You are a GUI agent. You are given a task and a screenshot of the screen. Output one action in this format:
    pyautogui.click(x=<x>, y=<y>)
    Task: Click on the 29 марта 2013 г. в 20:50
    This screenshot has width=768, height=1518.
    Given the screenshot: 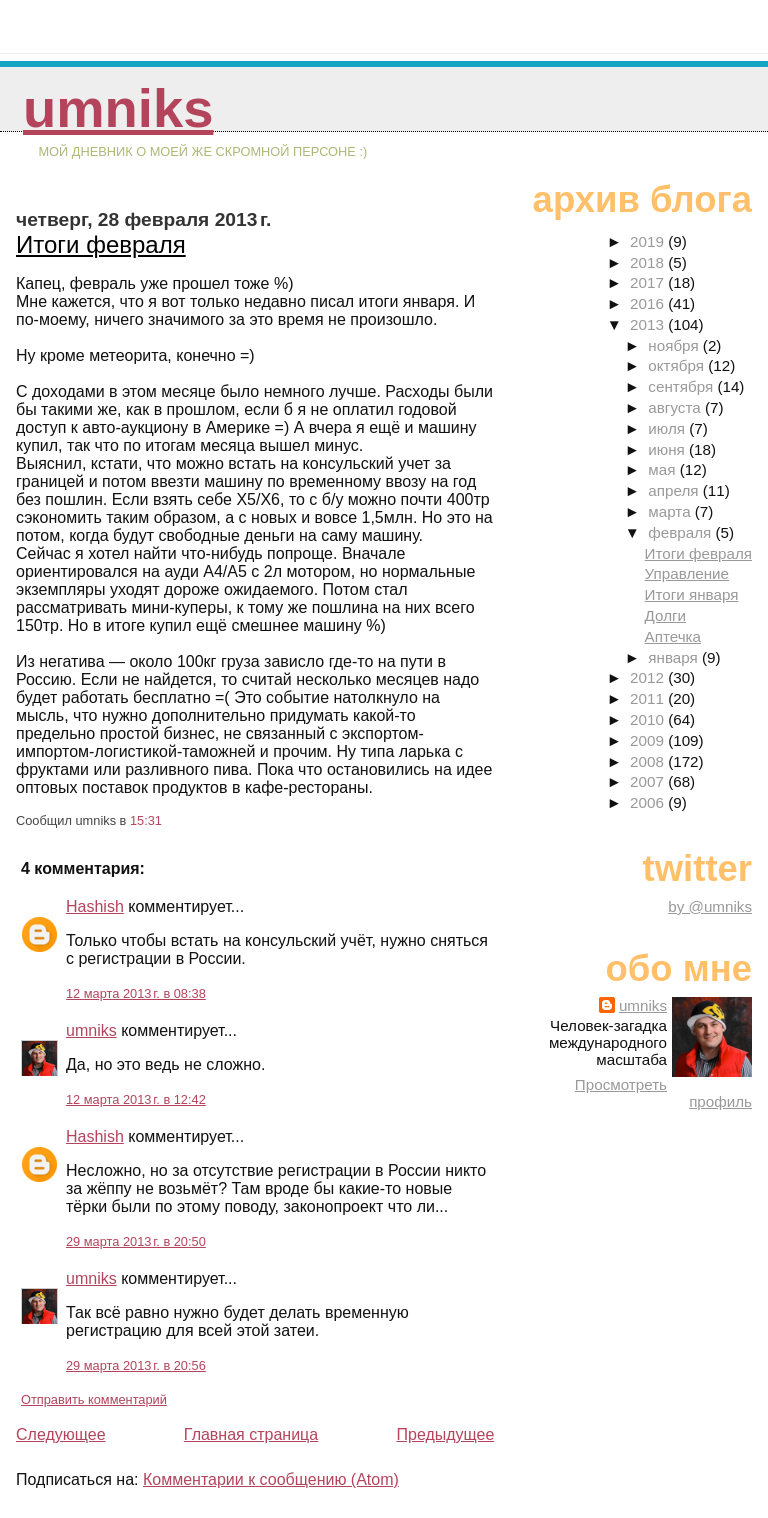 What is the action you would take?
    pyautogui.click(x=136, y=1241)
    